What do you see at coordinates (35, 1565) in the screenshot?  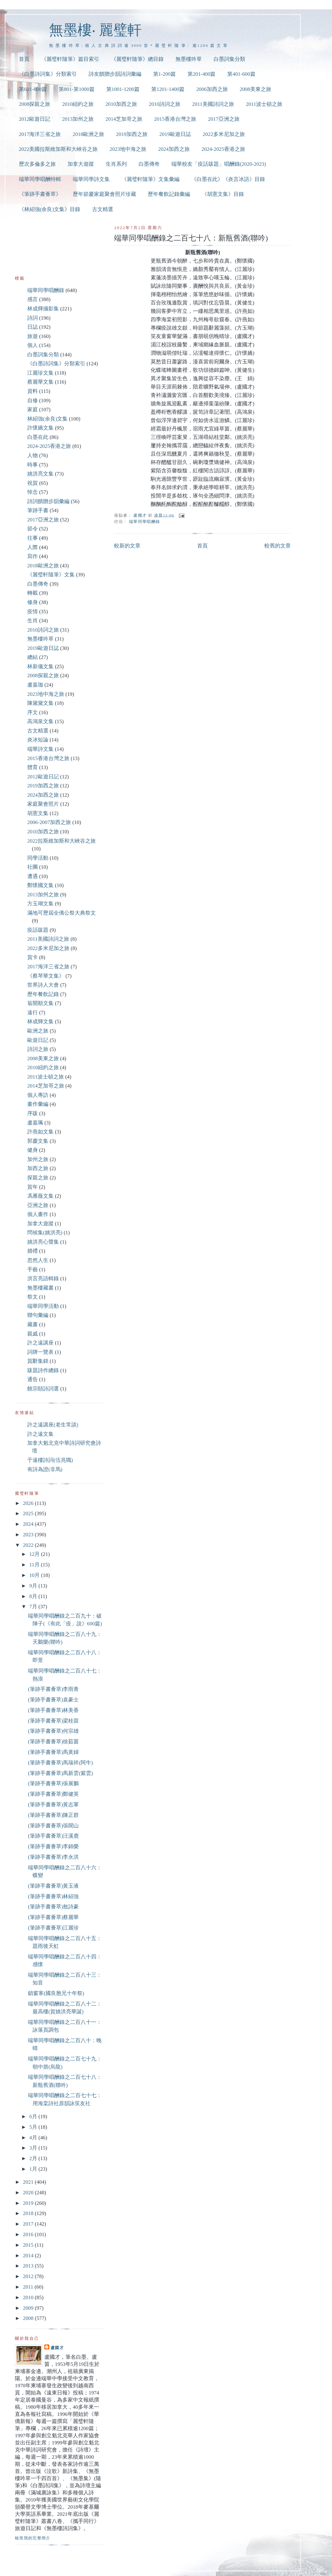 I see `11月` at bounding box center [35, 1565].